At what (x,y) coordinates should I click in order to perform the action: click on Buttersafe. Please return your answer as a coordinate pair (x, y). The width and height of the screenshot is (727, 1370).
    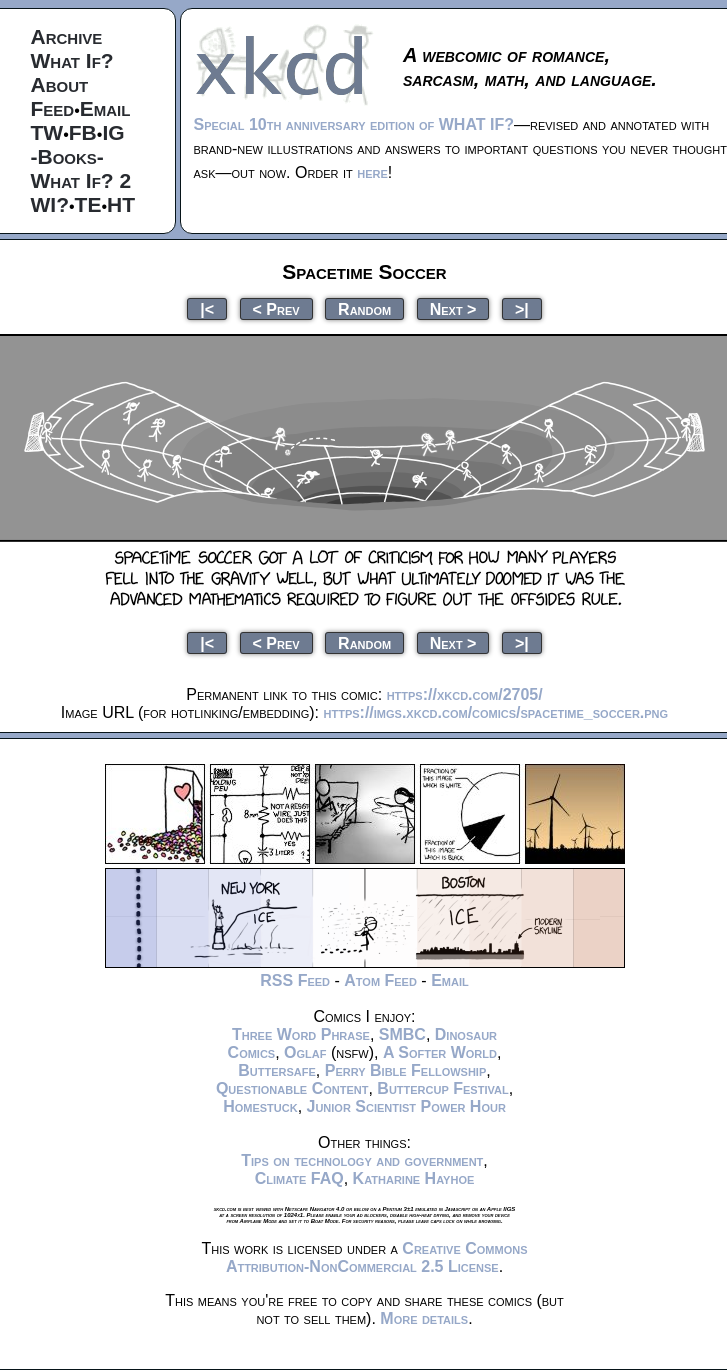
    Looking at the image, I should click on (277, 1070).